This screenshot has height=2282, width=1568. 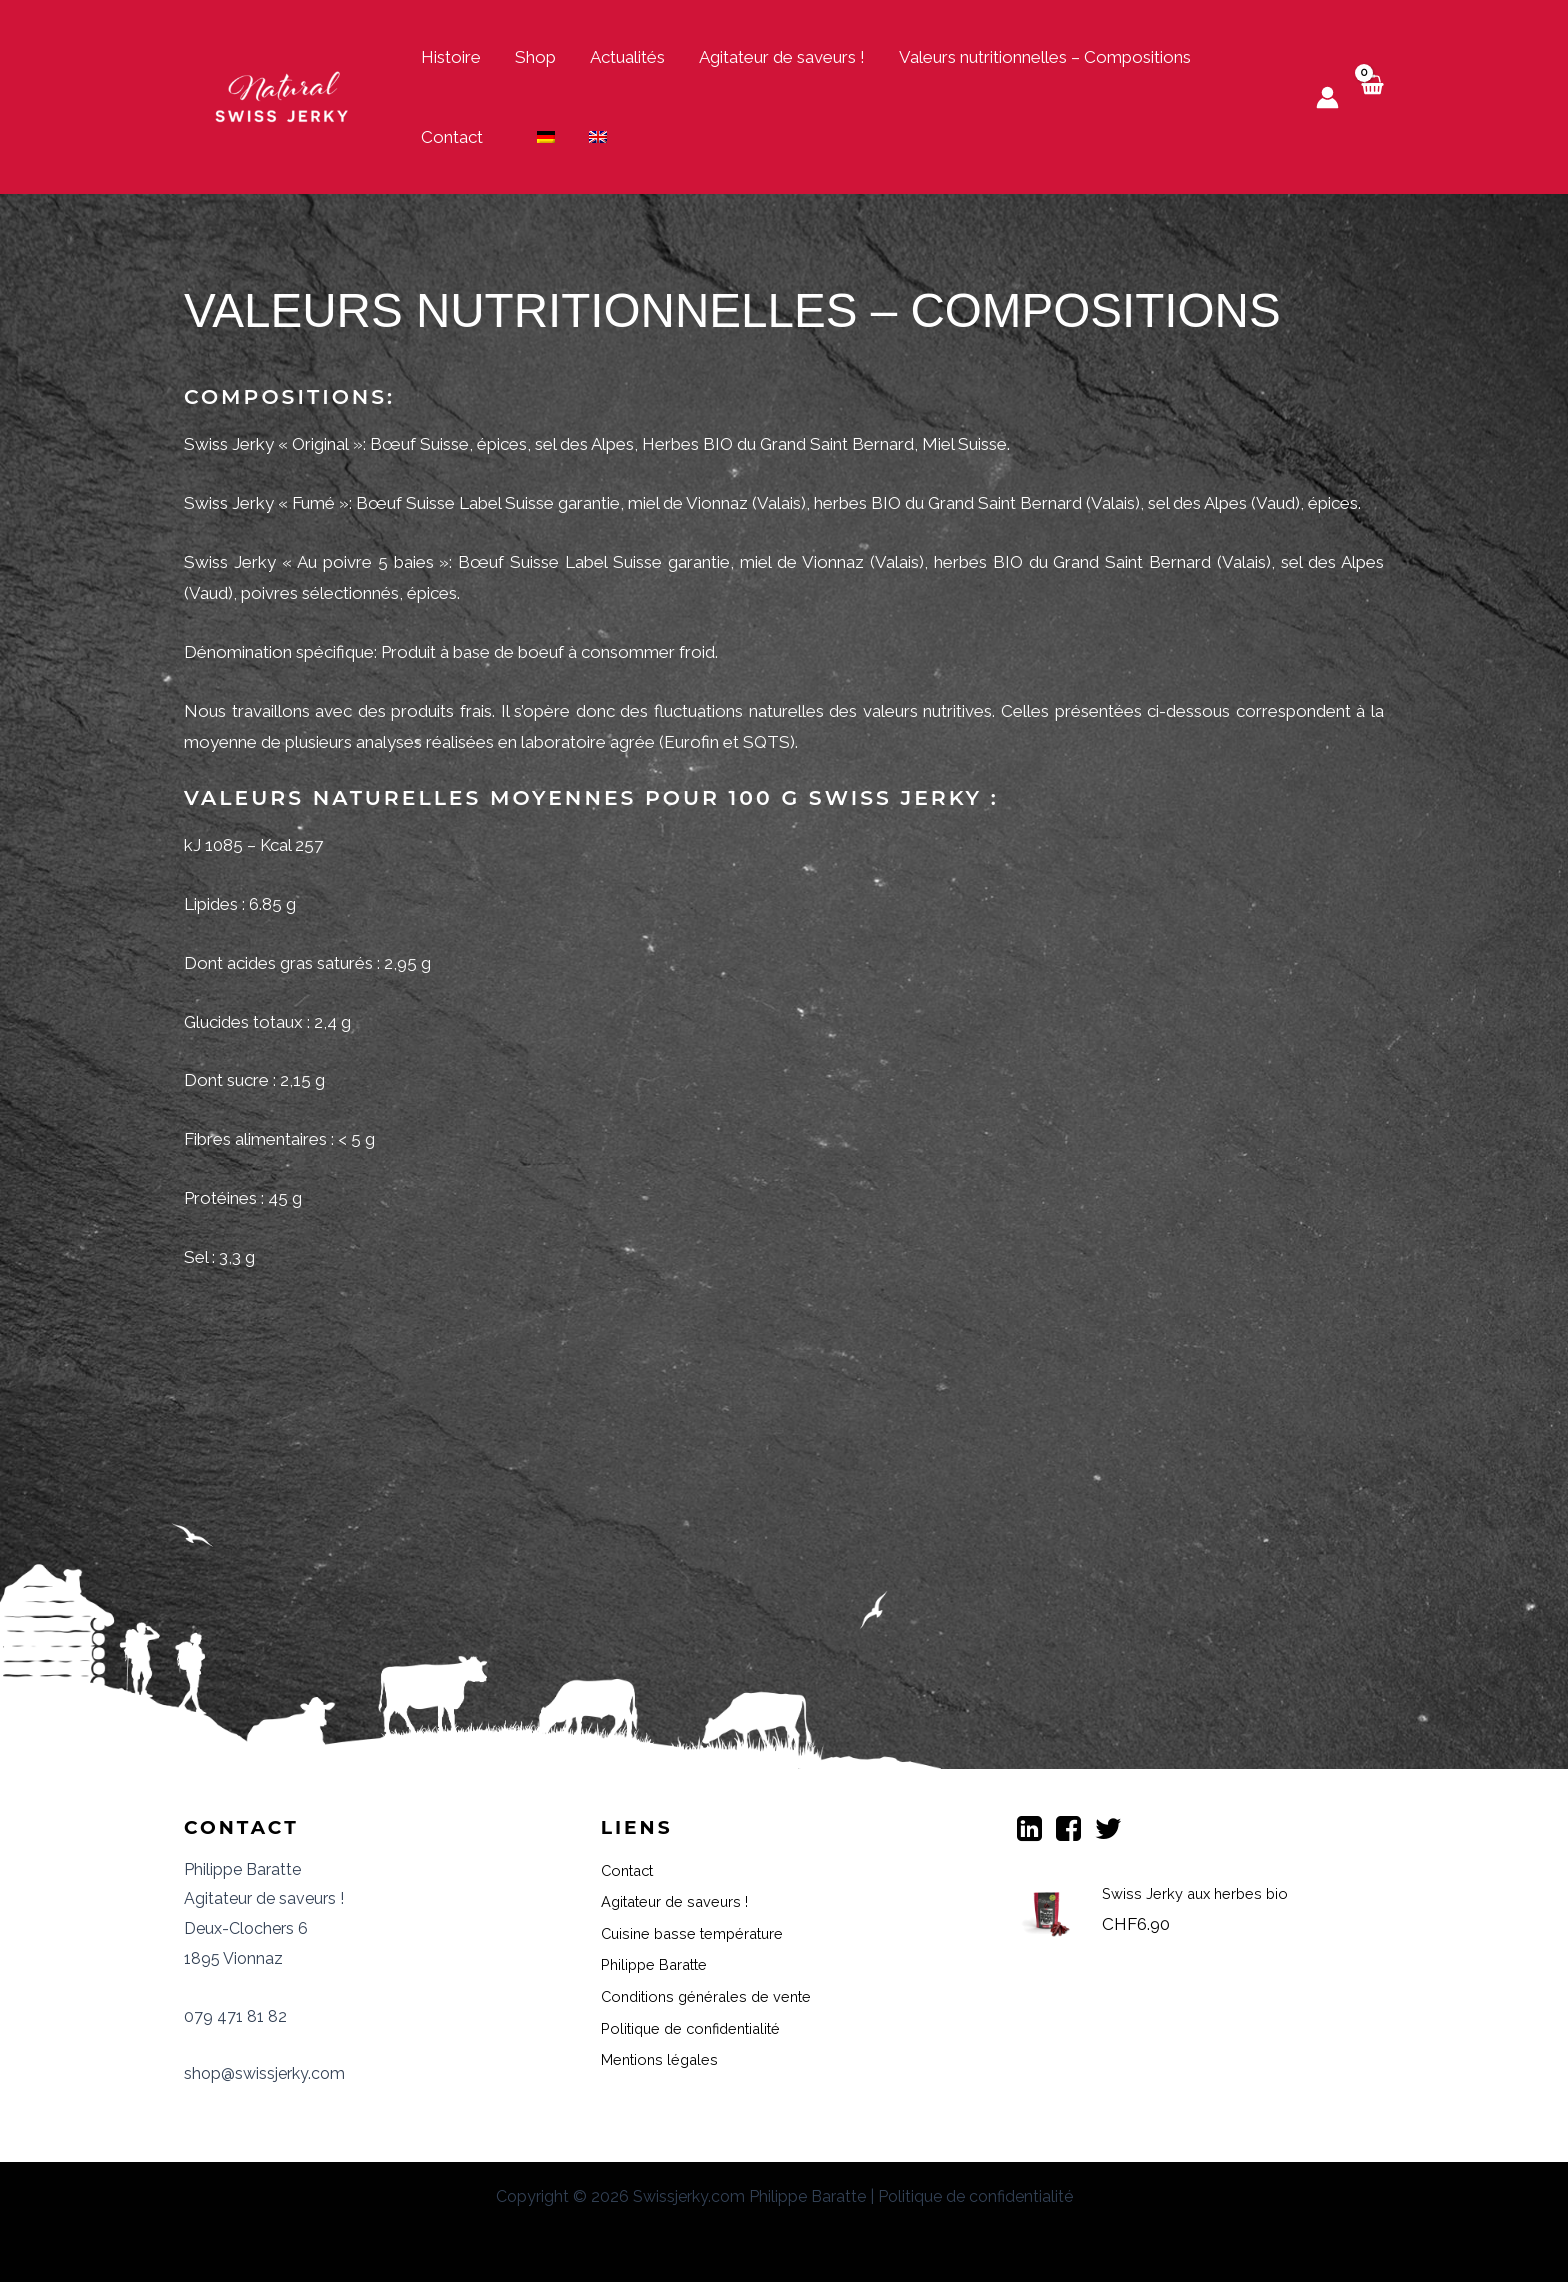 What do you see at coordinates (718, 1996) in the screenshot?
I see `Conditions générales de vente` at bounding box center [718, 1996].